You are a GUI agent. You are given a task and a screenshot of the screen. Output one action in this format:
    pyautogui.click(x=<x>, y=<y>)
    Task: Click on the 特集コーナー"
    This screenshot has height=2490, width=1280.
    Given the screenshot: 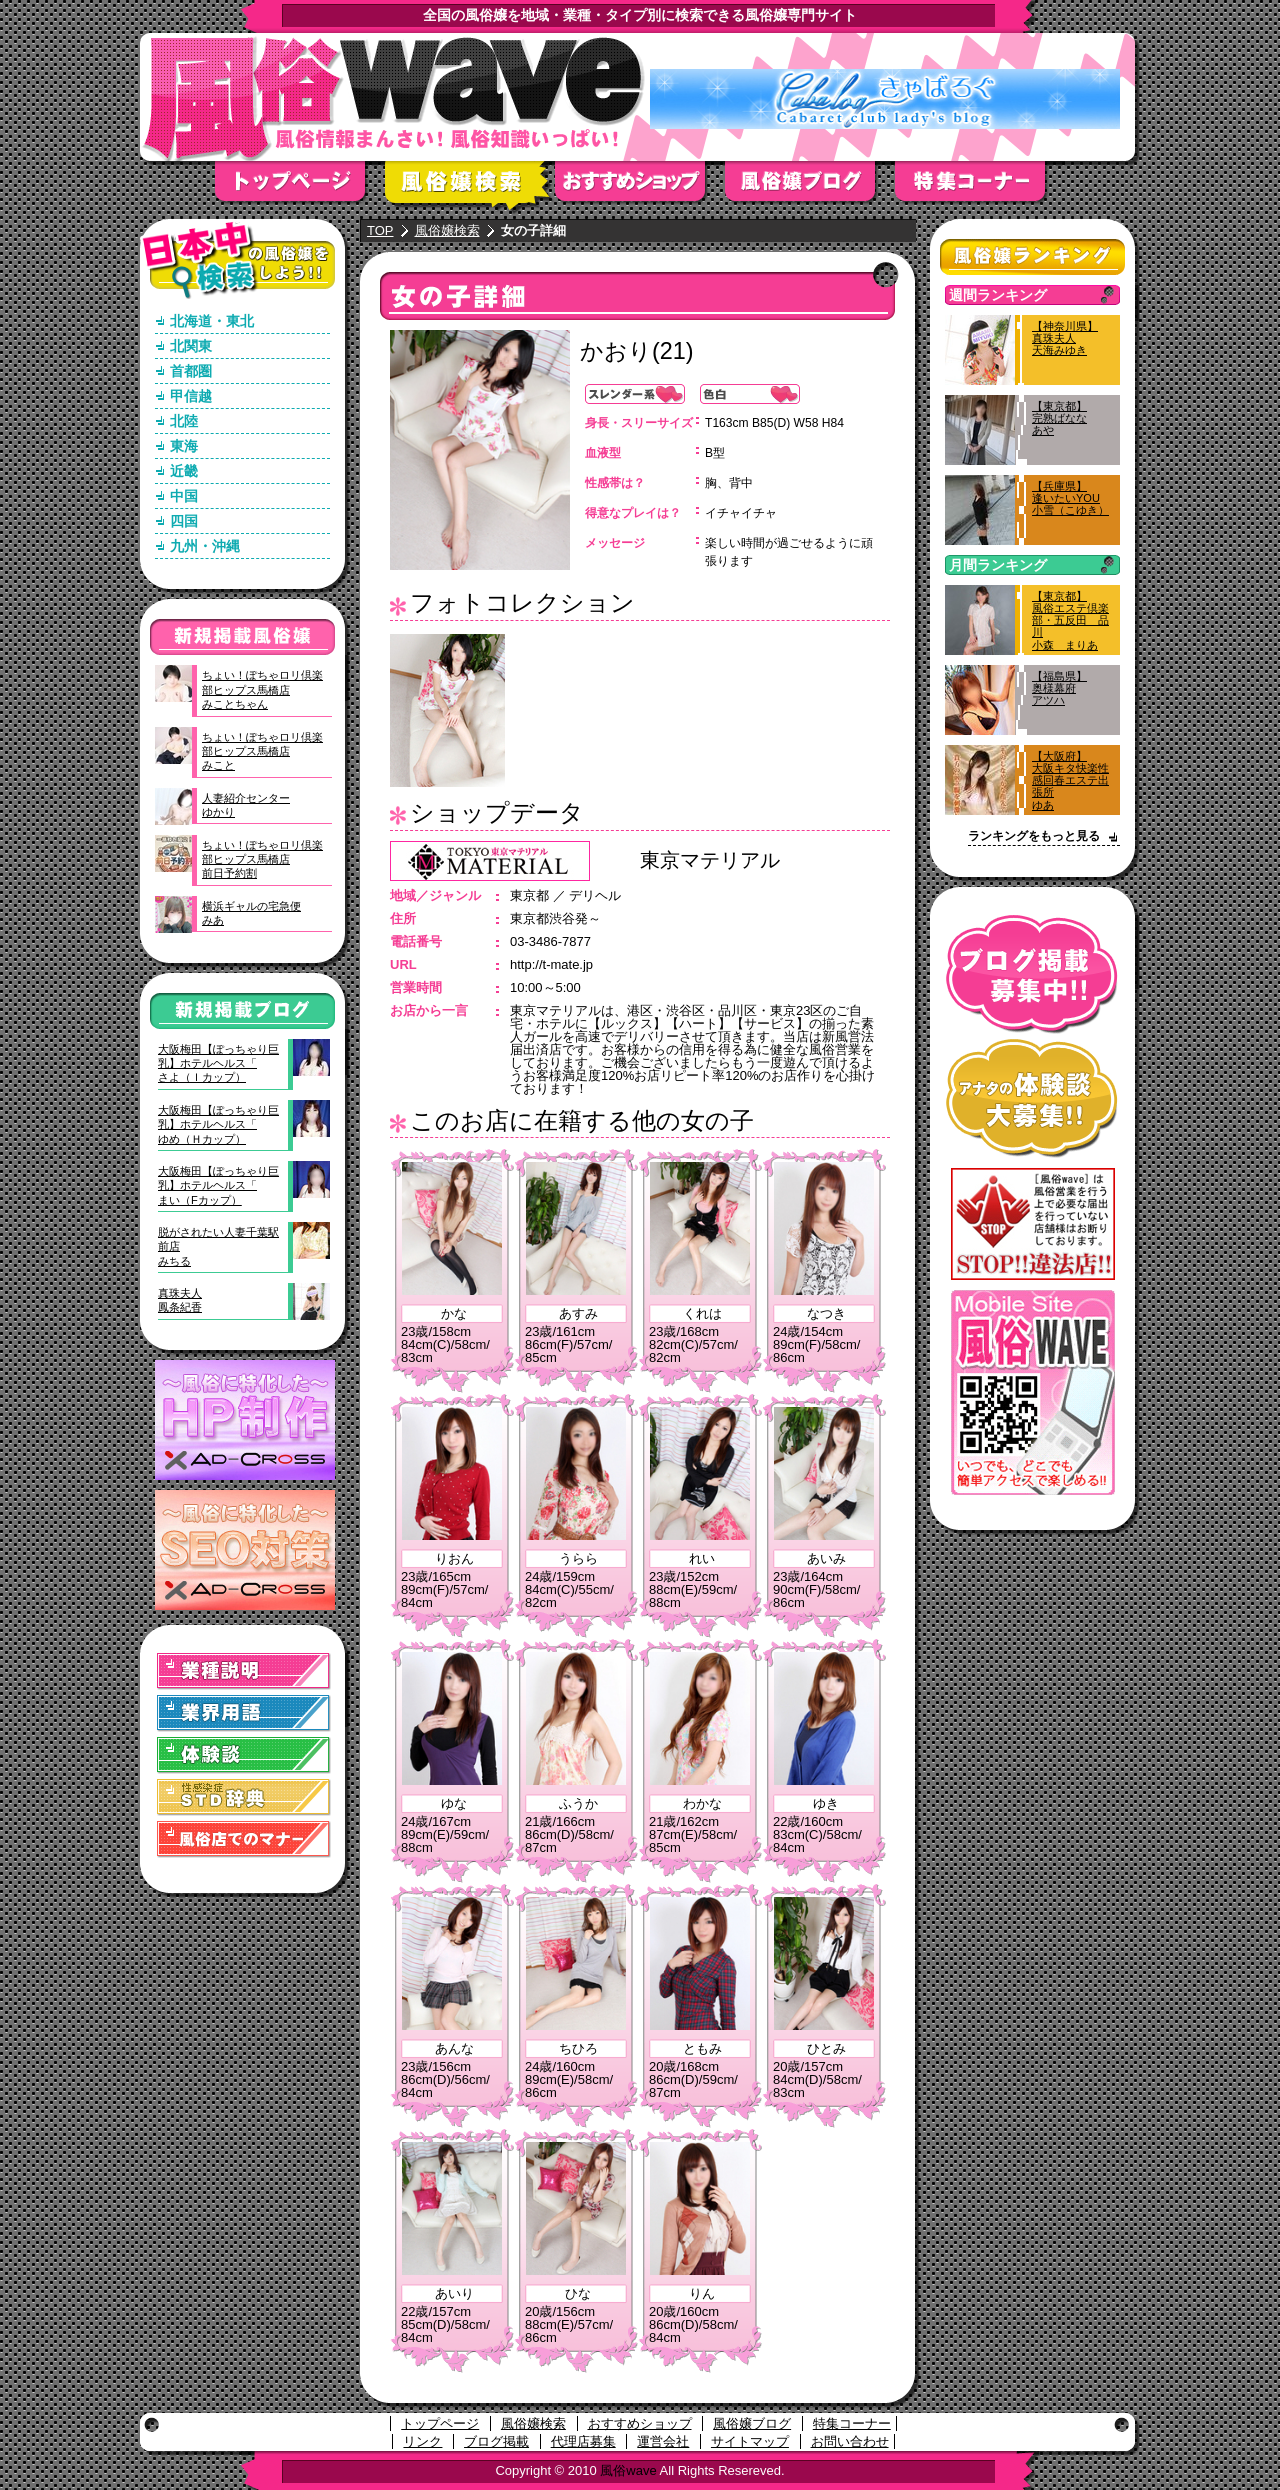 What is the action you would take?
    pyautogui.click(x=980, y=187)
    